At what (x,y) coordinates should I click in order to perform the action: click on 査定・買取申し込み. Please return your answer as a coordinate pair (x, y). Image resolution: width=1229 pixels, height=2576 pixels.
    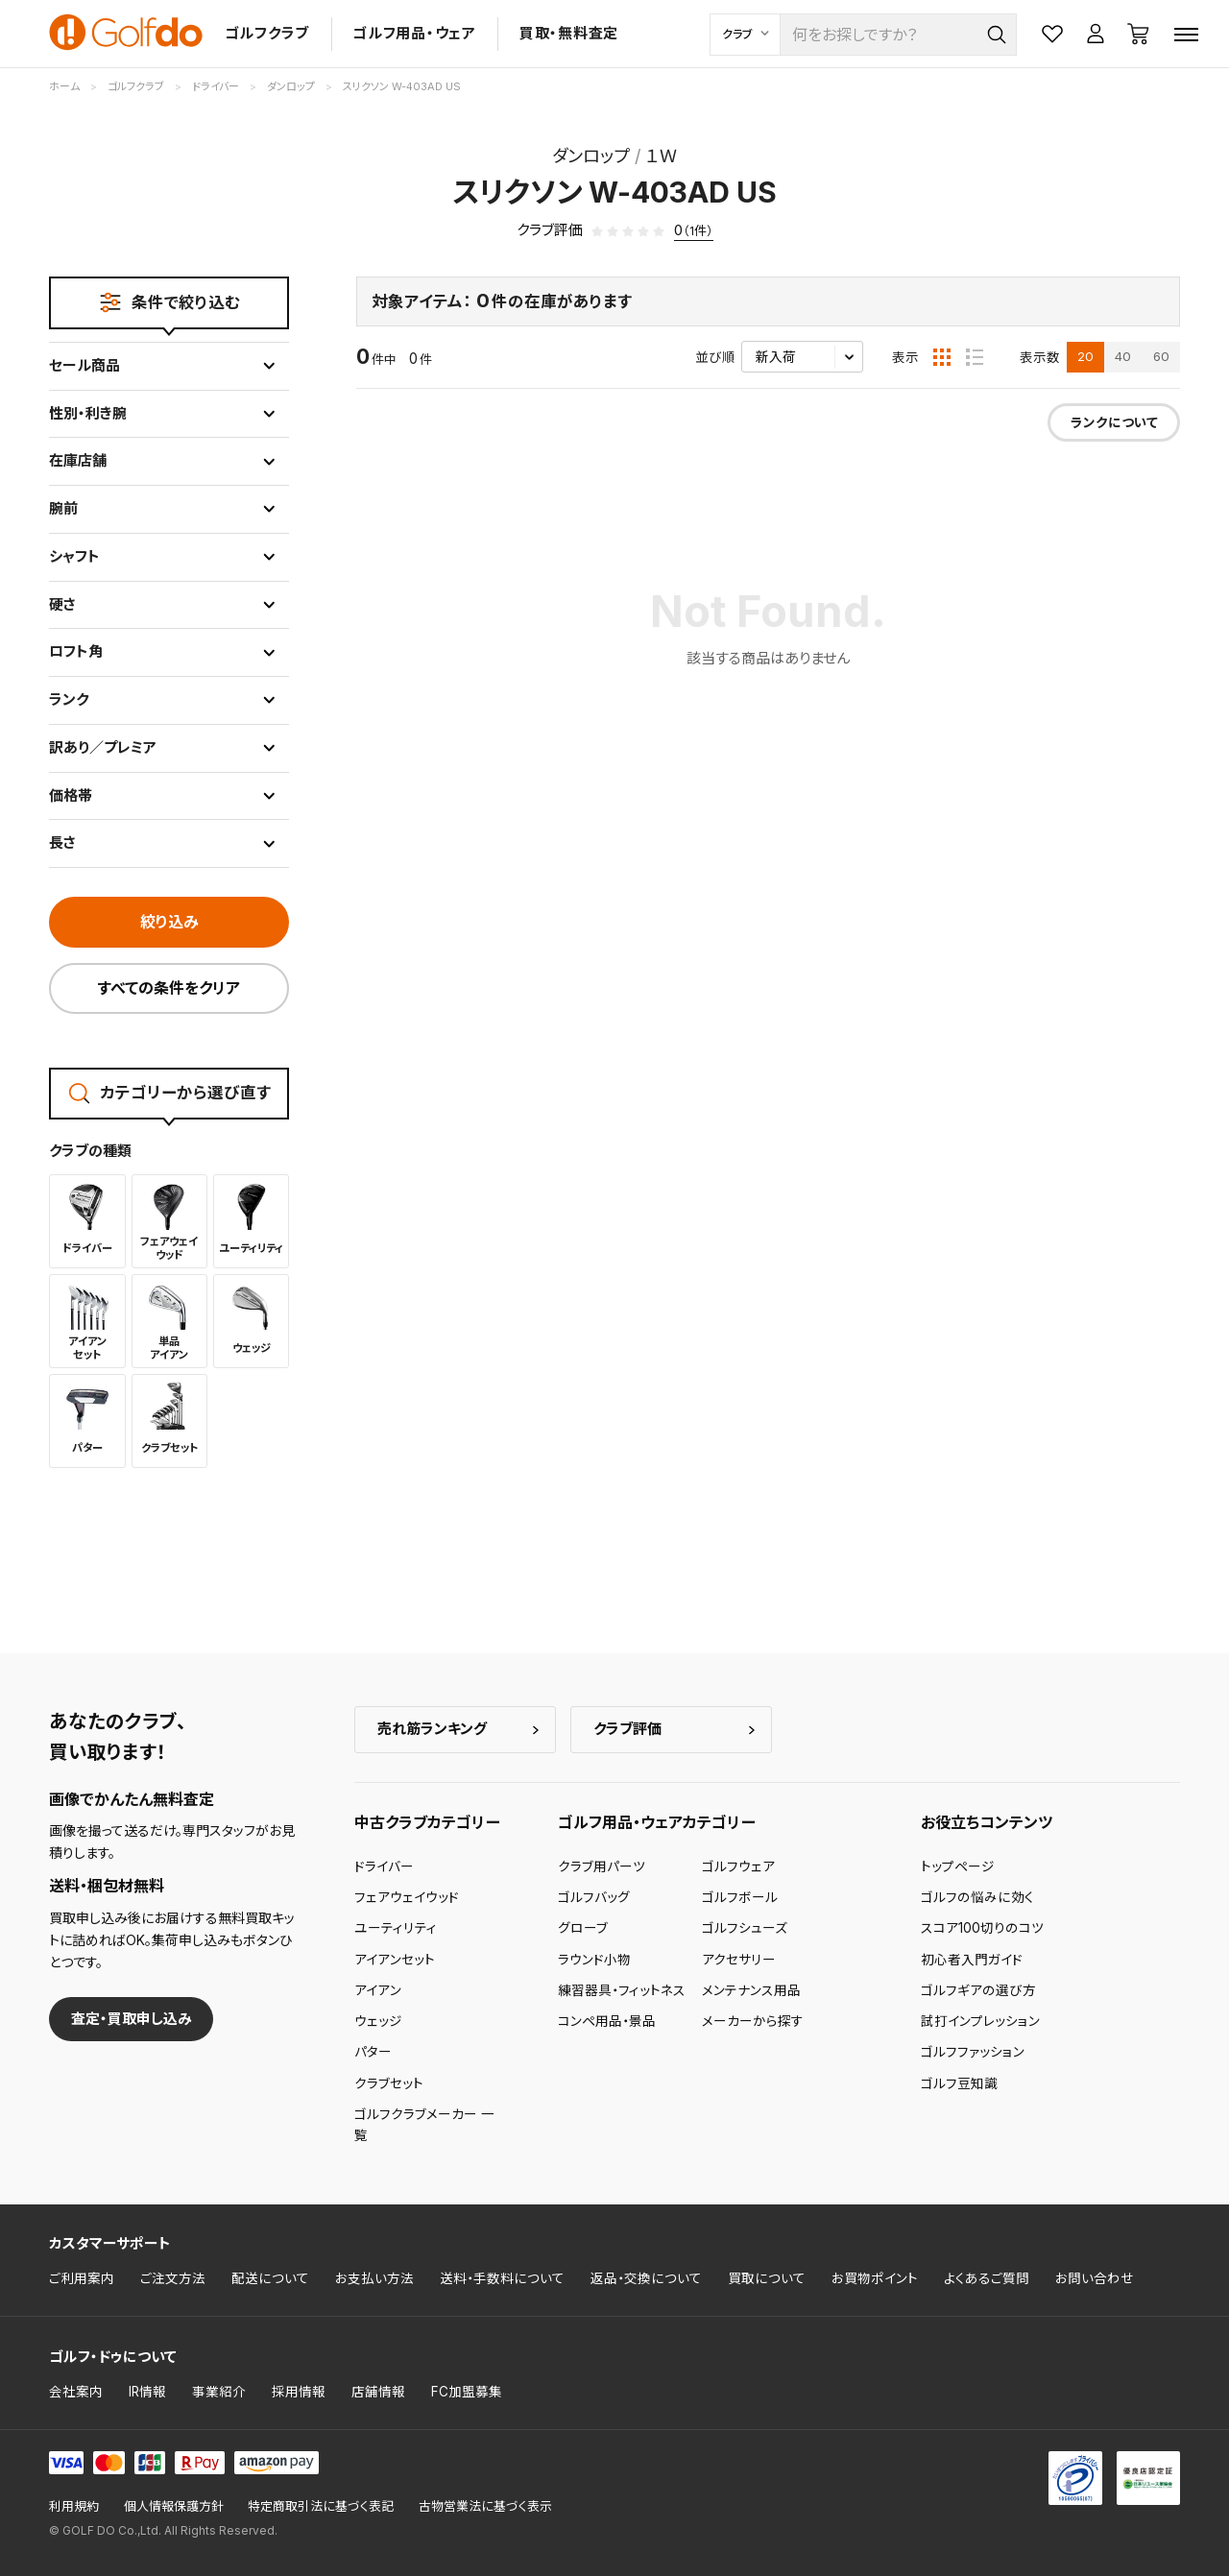
    Looking at the image, I should click on (131, 2019).